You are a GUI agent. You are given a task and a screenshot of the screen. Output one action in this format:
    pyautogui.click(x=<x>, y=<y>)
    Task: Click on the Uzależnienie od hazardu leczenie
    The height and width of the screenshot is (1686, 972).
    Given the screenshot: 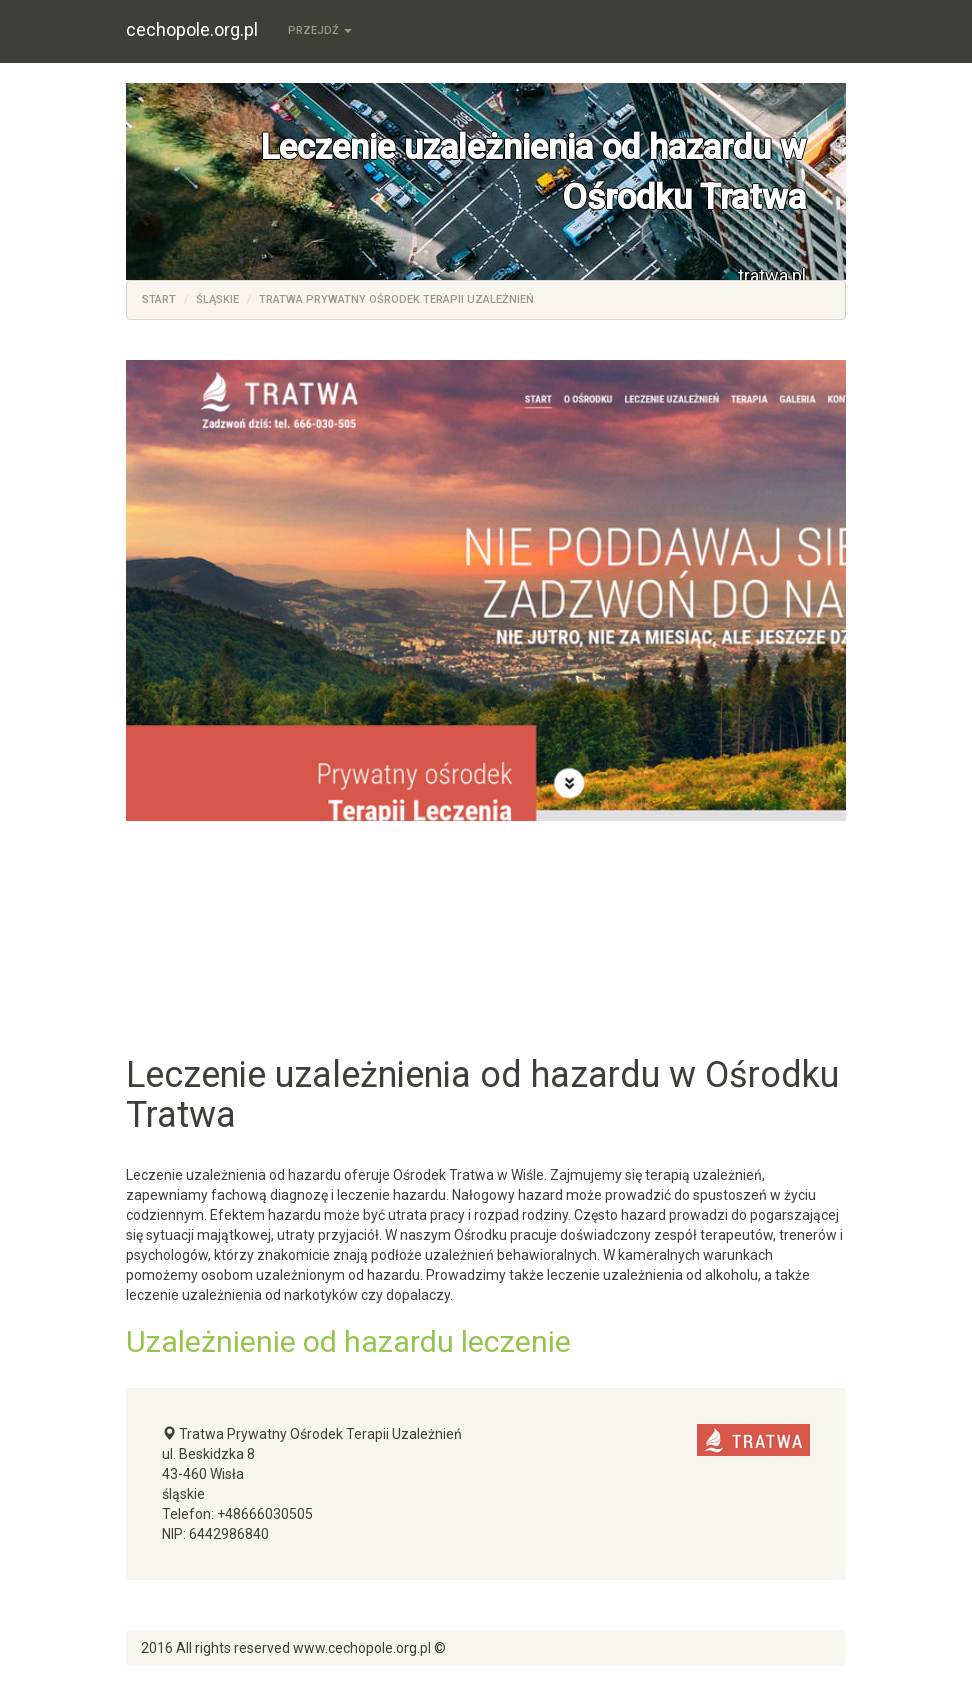 What is the action you would take?
    pyautogui.click(x=348, y=1341)
    